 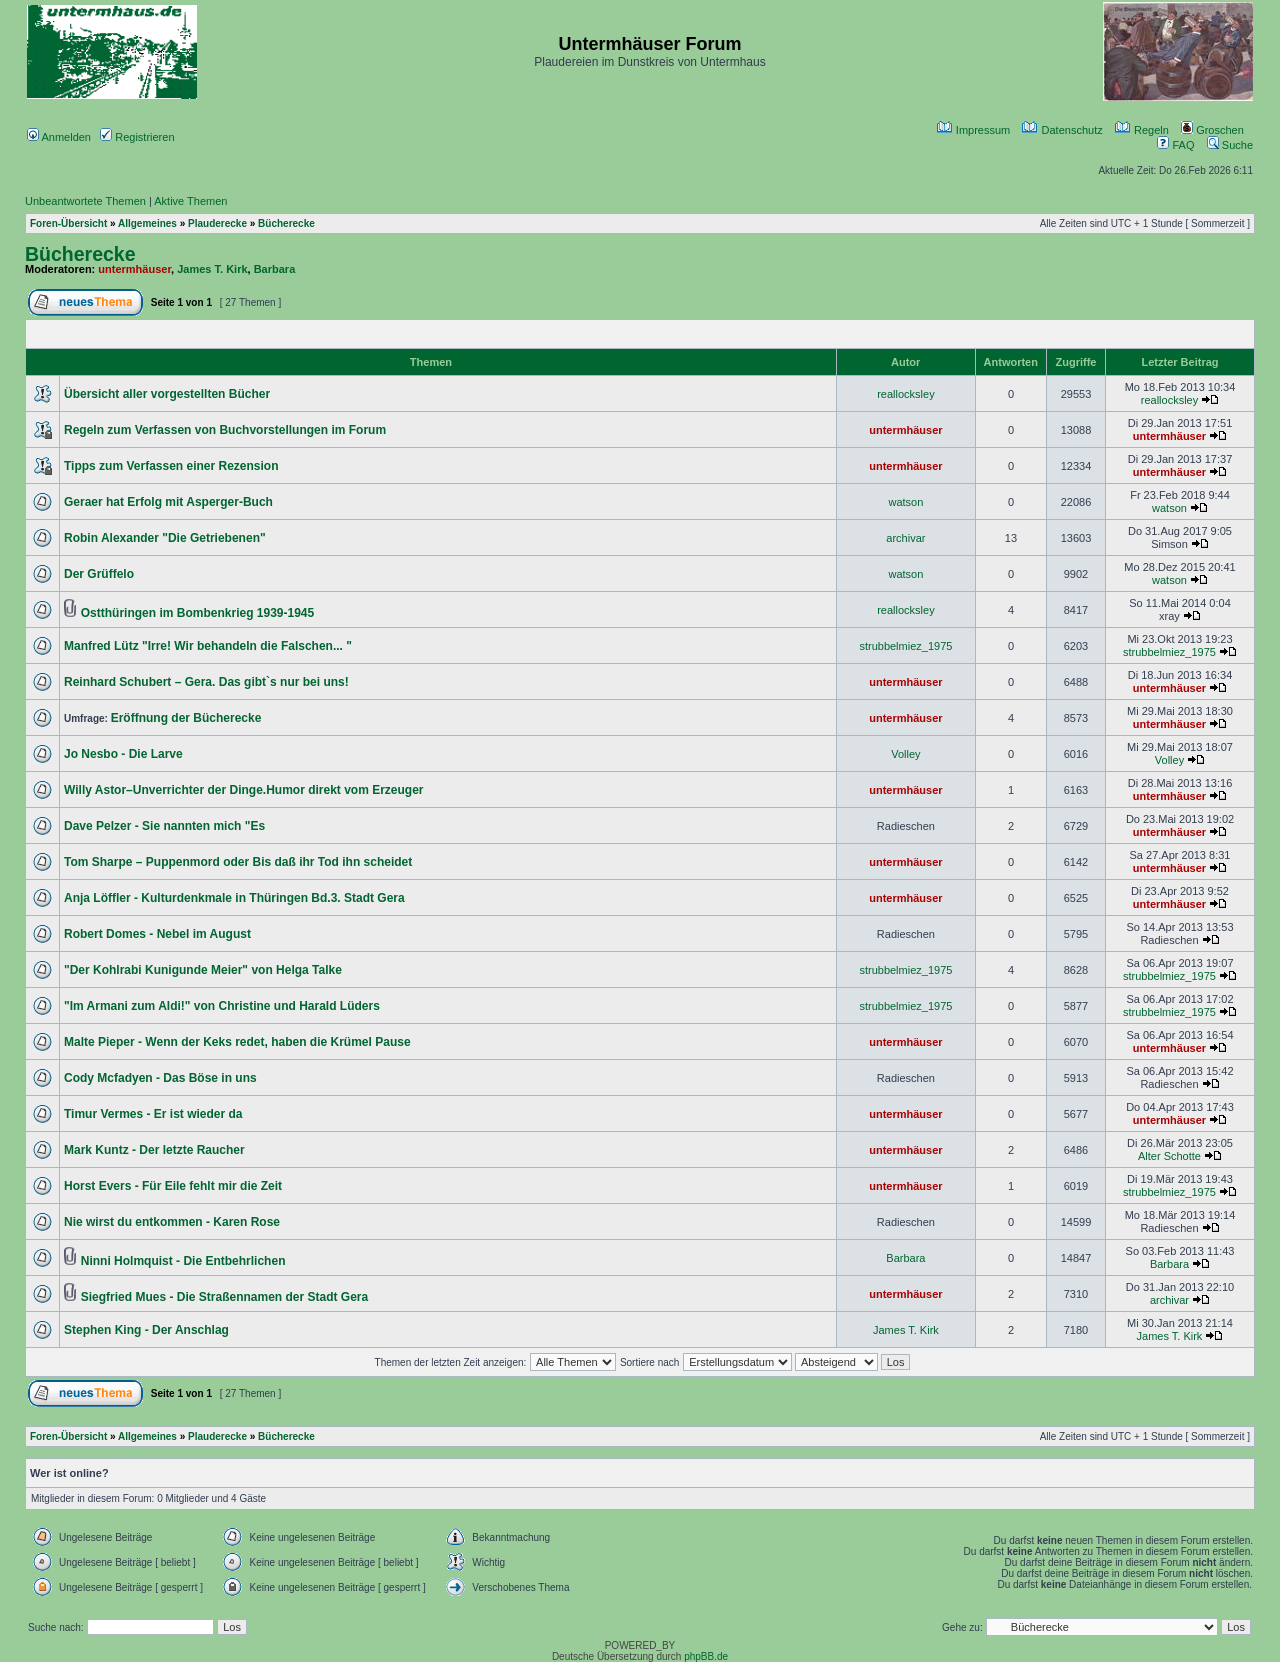 What do you see at coordinates (167, 394) in the screenshot?
I see `Übersicht aller vorgestellten Bücher` at bounding box center [167, 394].